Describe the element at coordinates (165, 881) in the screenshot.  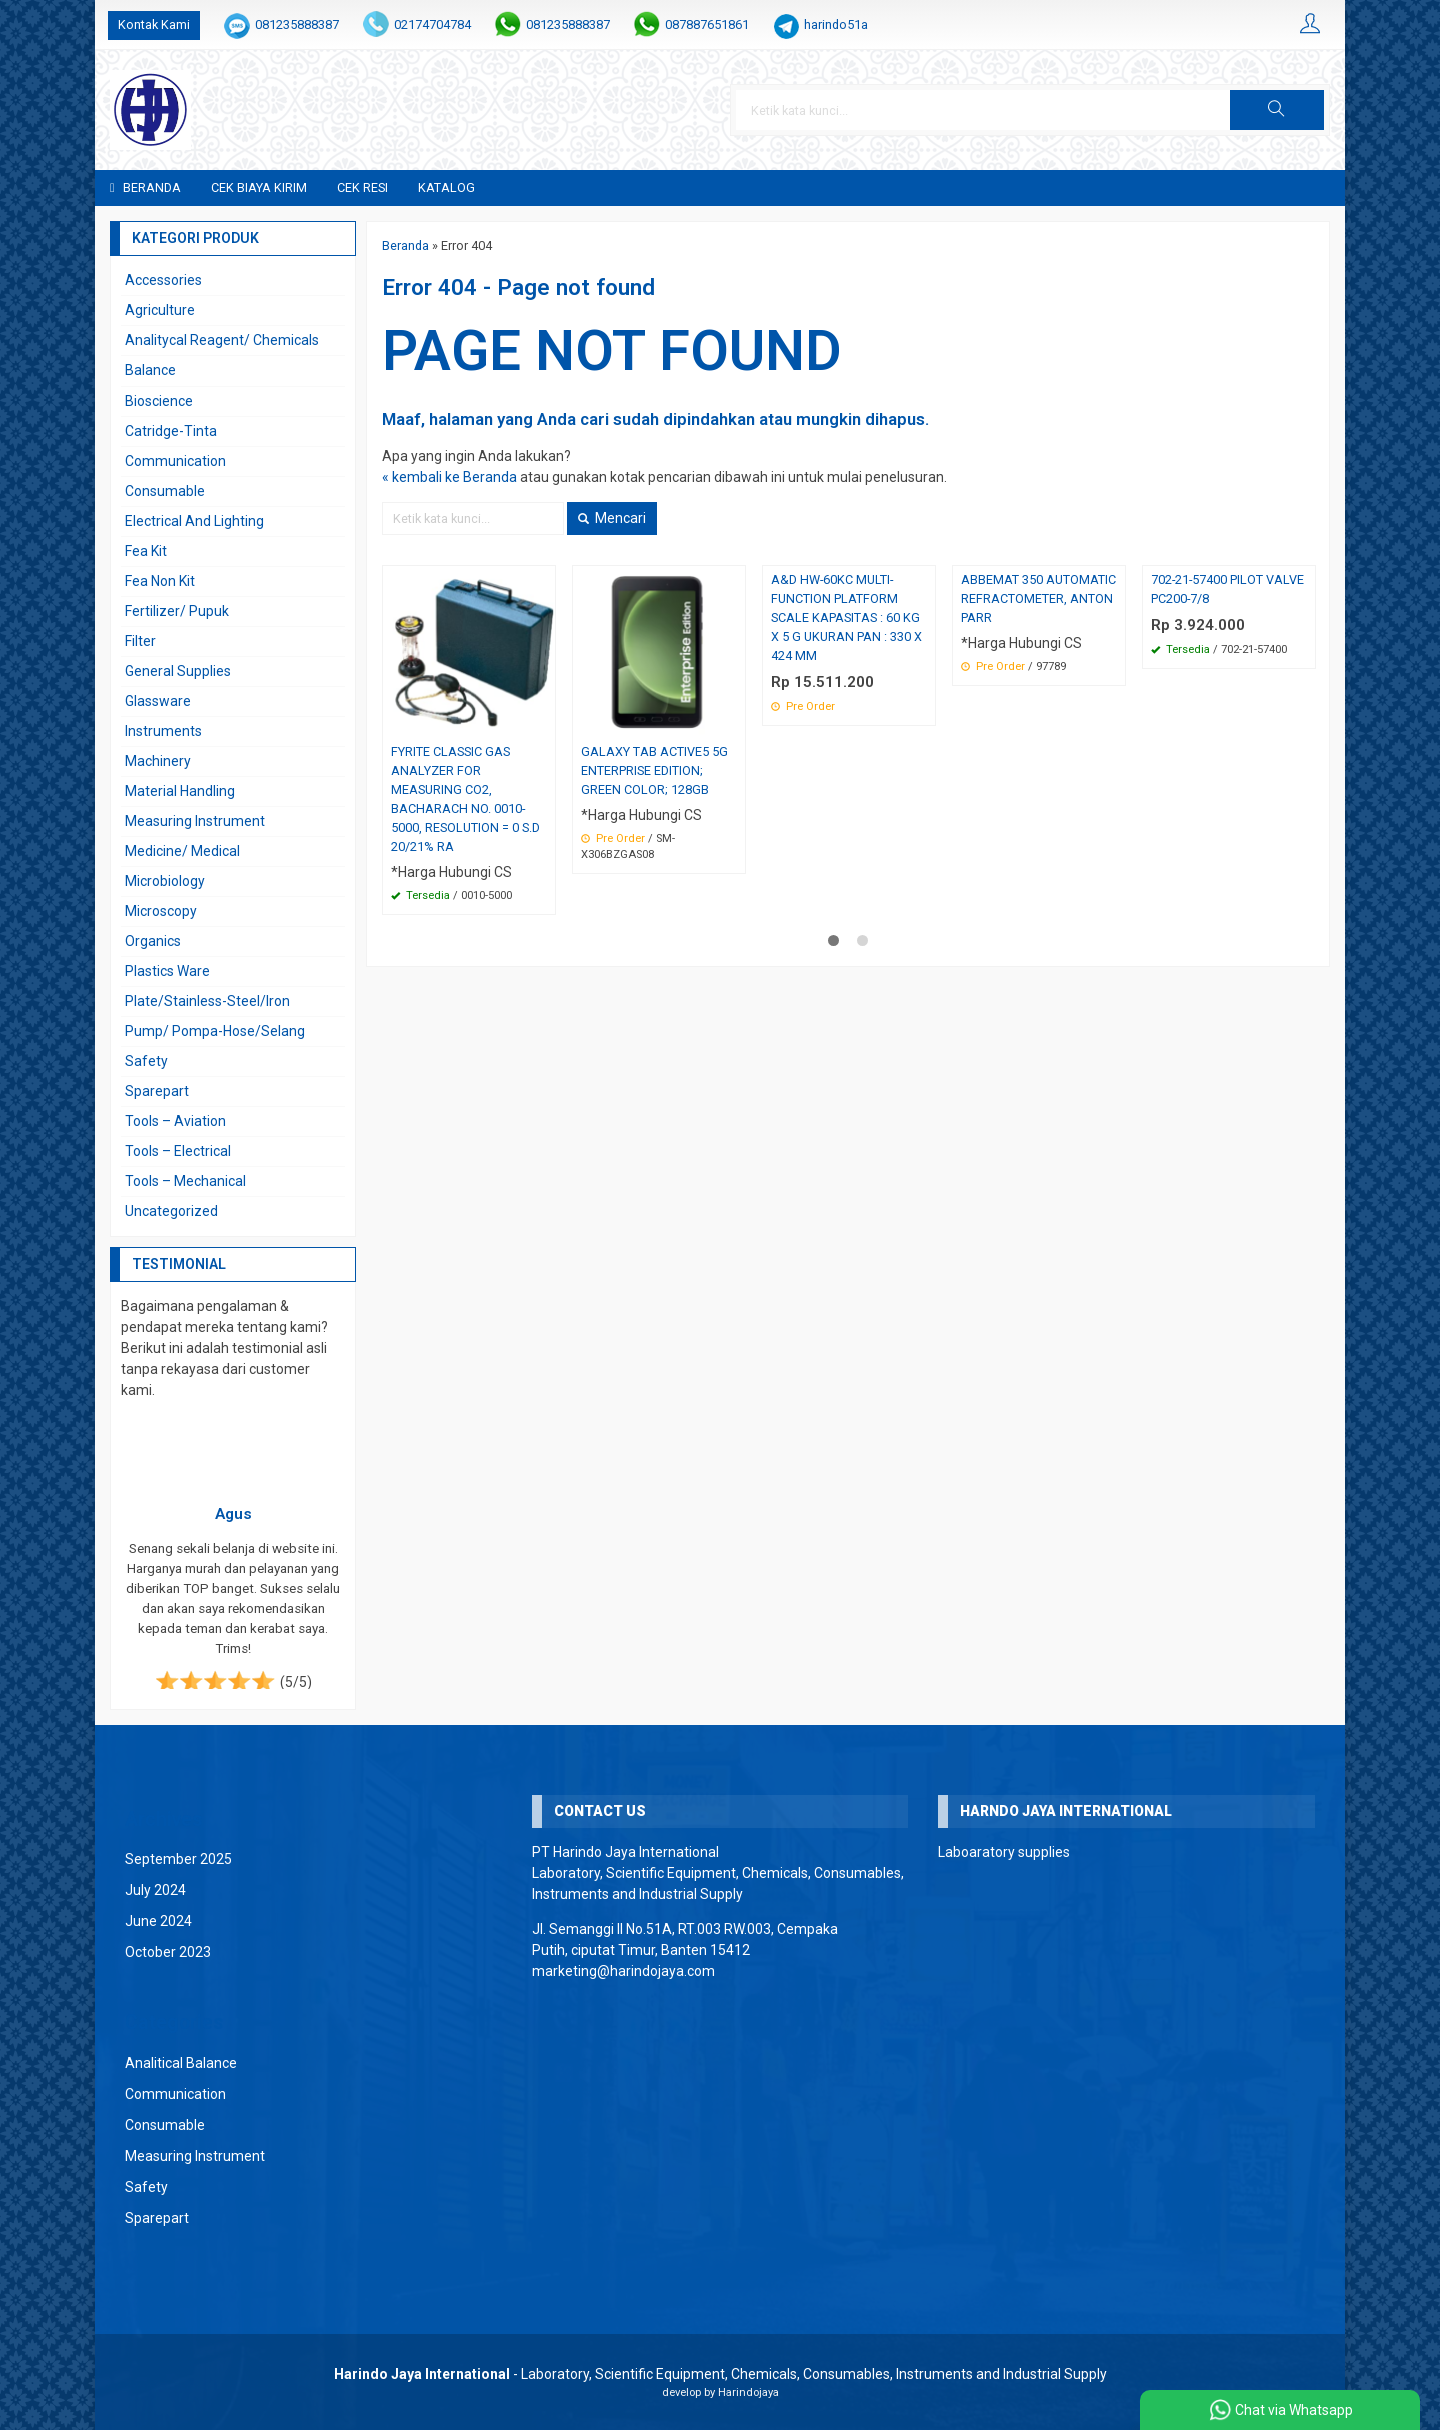
I see `Microbiology` at that location.